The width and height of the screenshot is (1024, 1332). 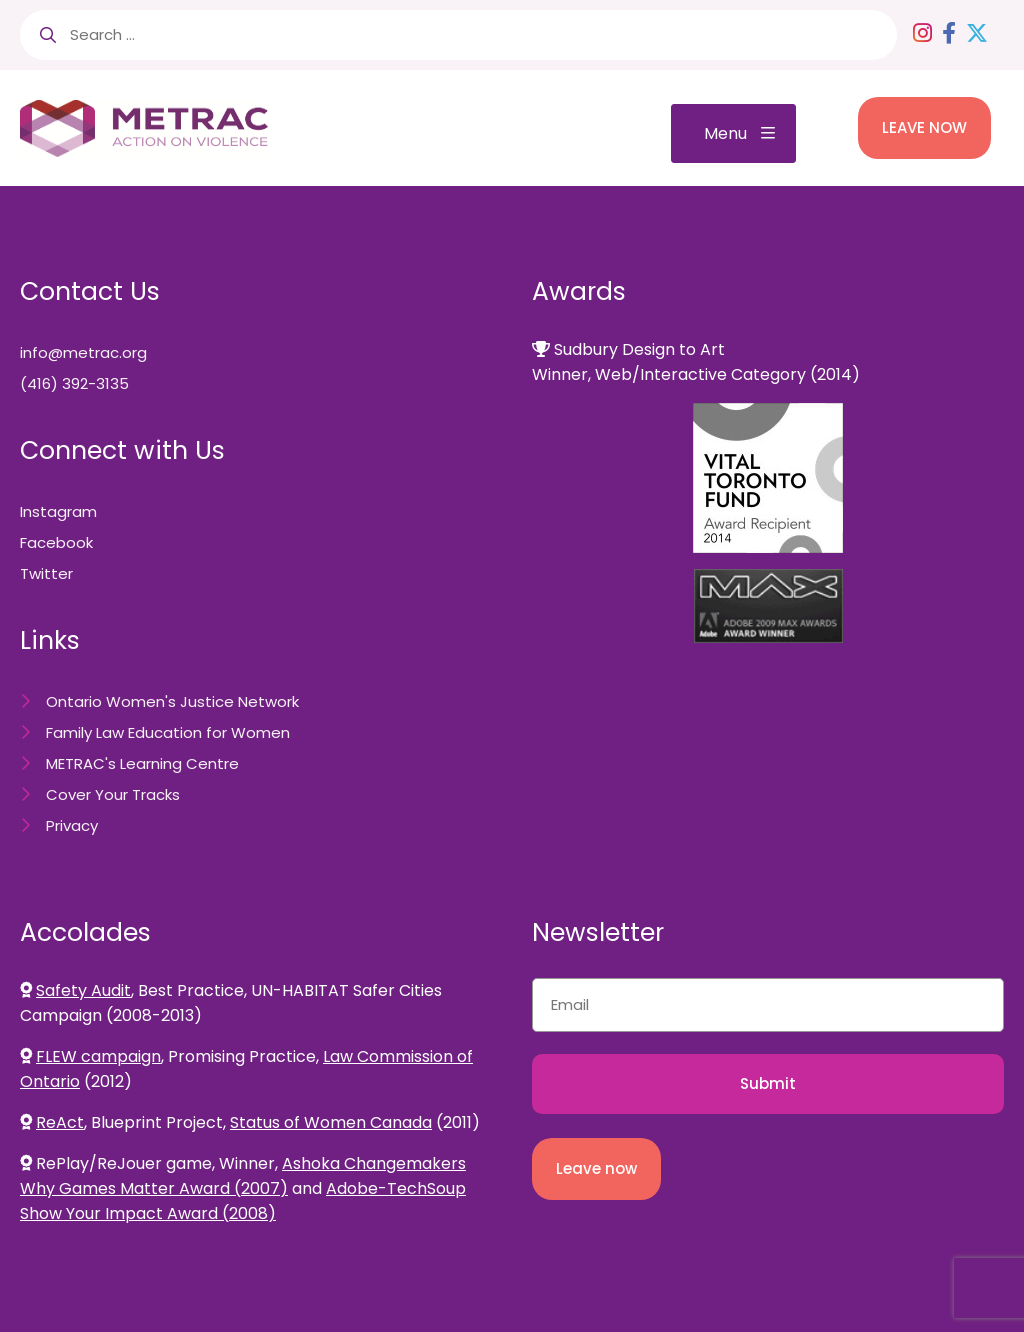 I want to click on Facebook, so click(x=56, y=542).